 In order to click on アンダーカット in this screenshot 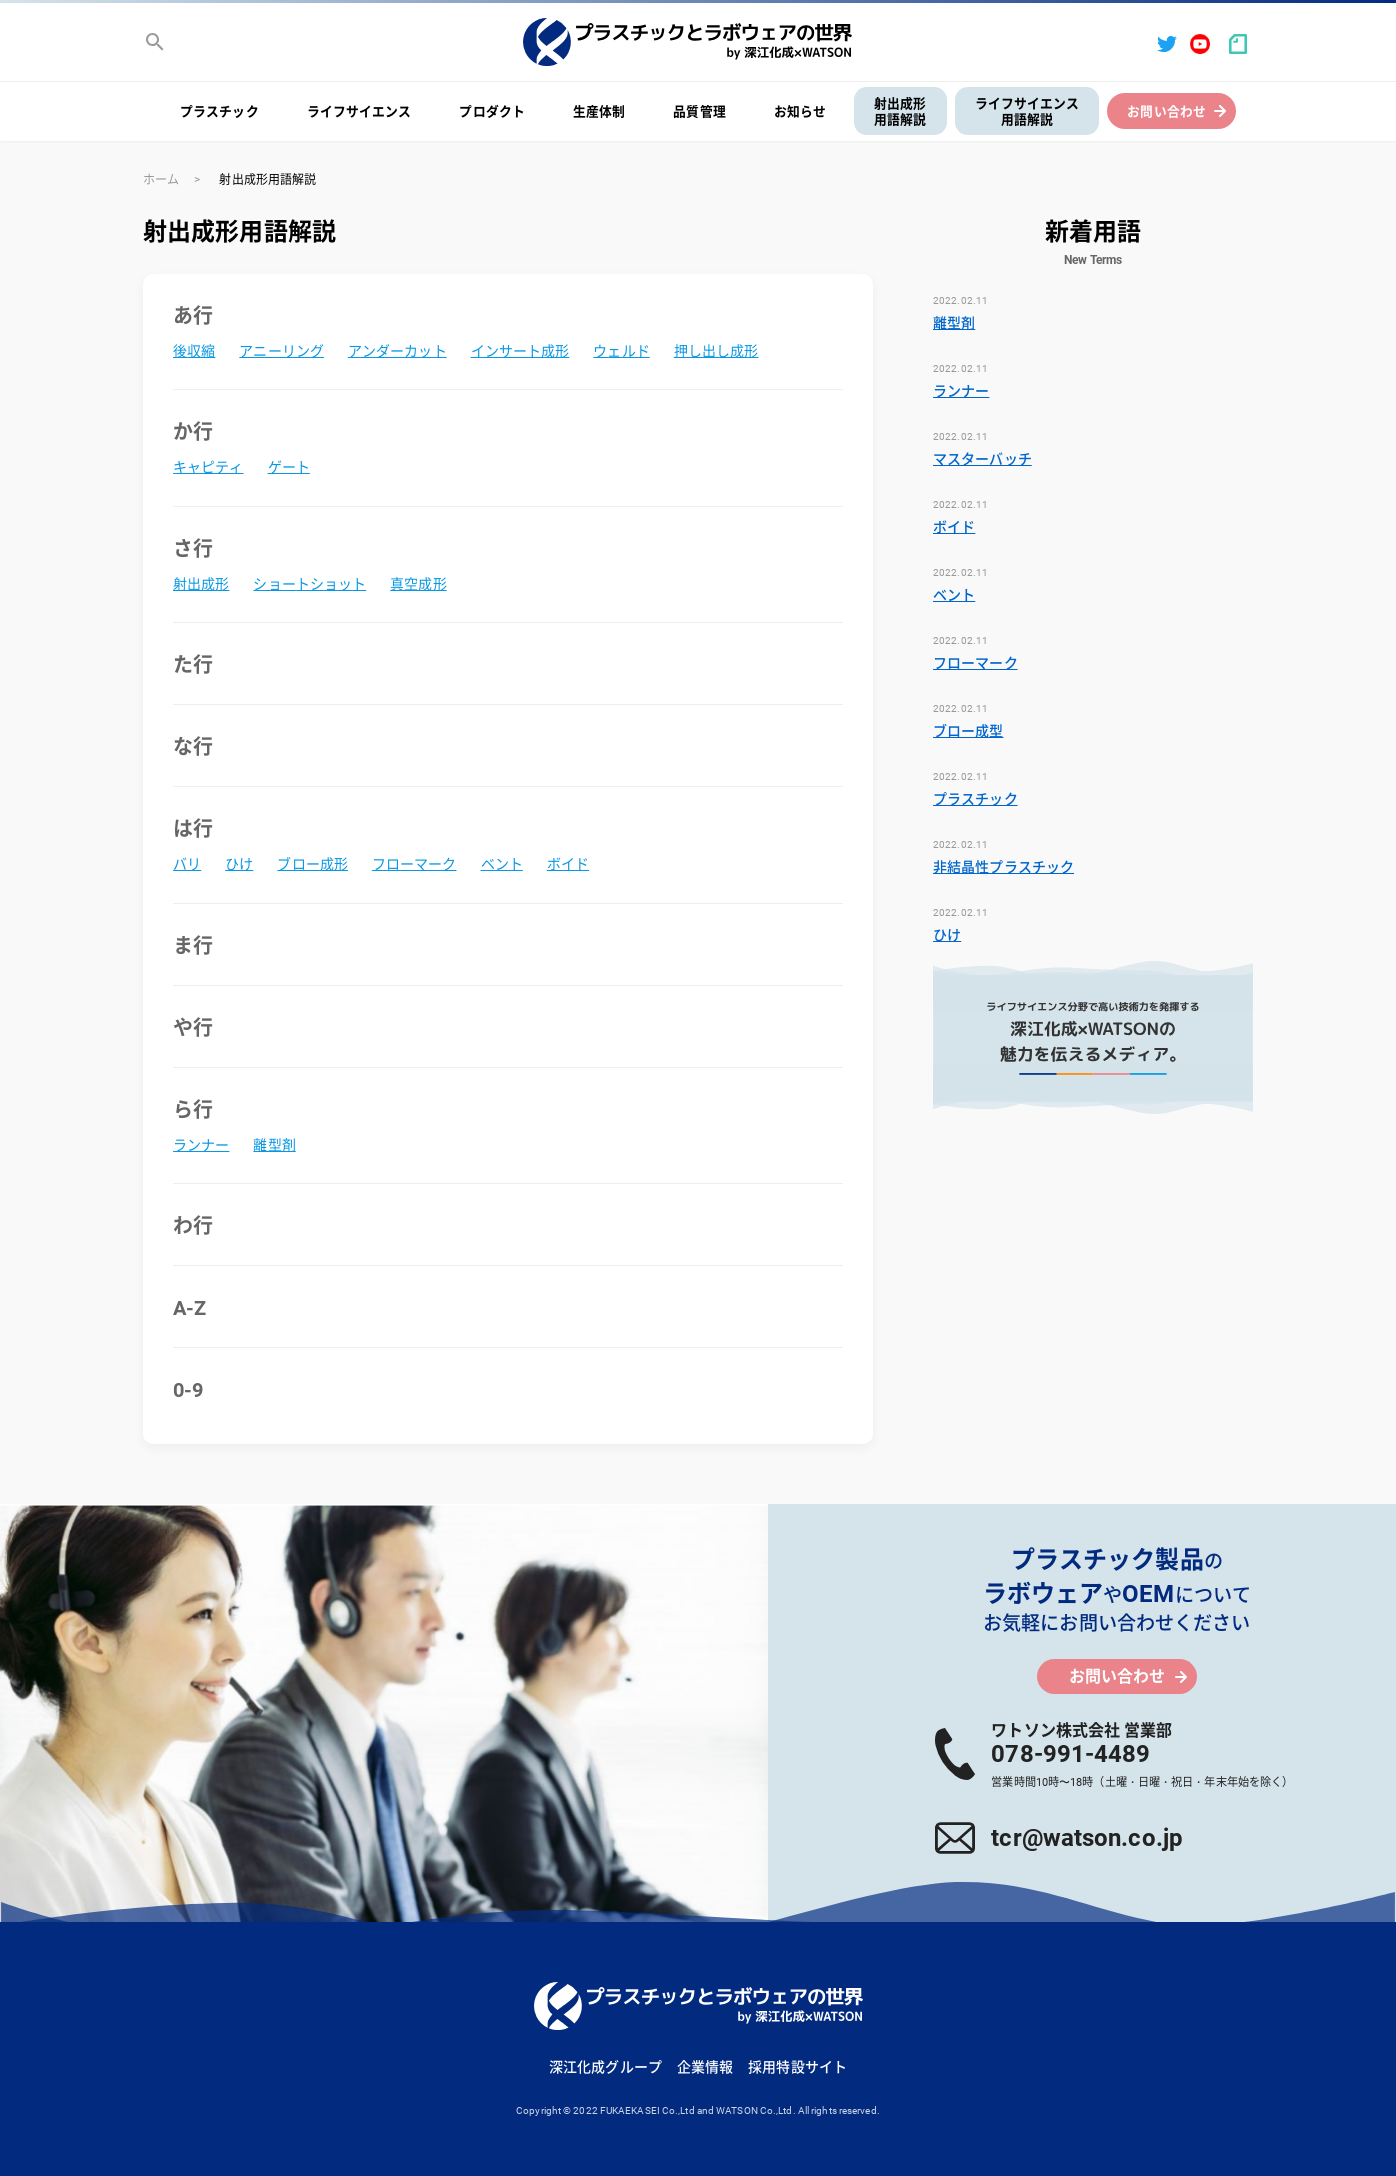, I will do `click(397, 351)`.